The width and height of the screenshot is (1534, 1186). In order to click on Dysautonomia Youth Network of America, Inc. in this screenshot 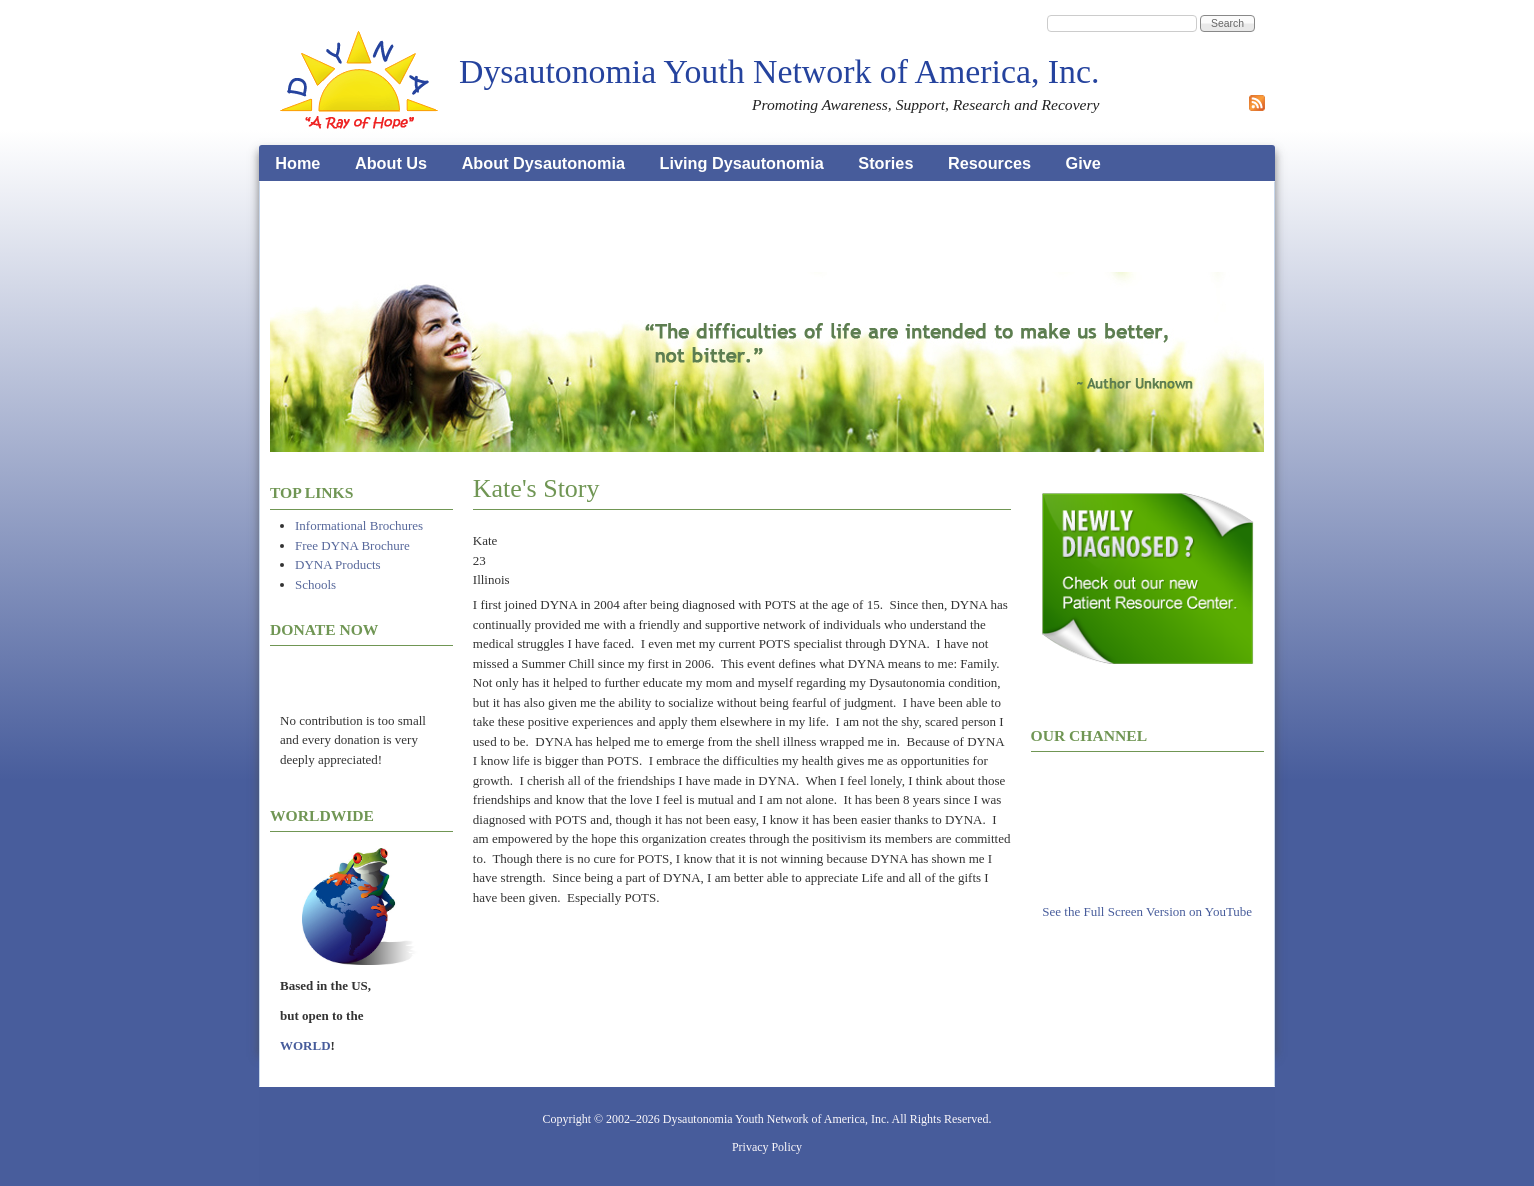, I will do `click(779, 71)`.